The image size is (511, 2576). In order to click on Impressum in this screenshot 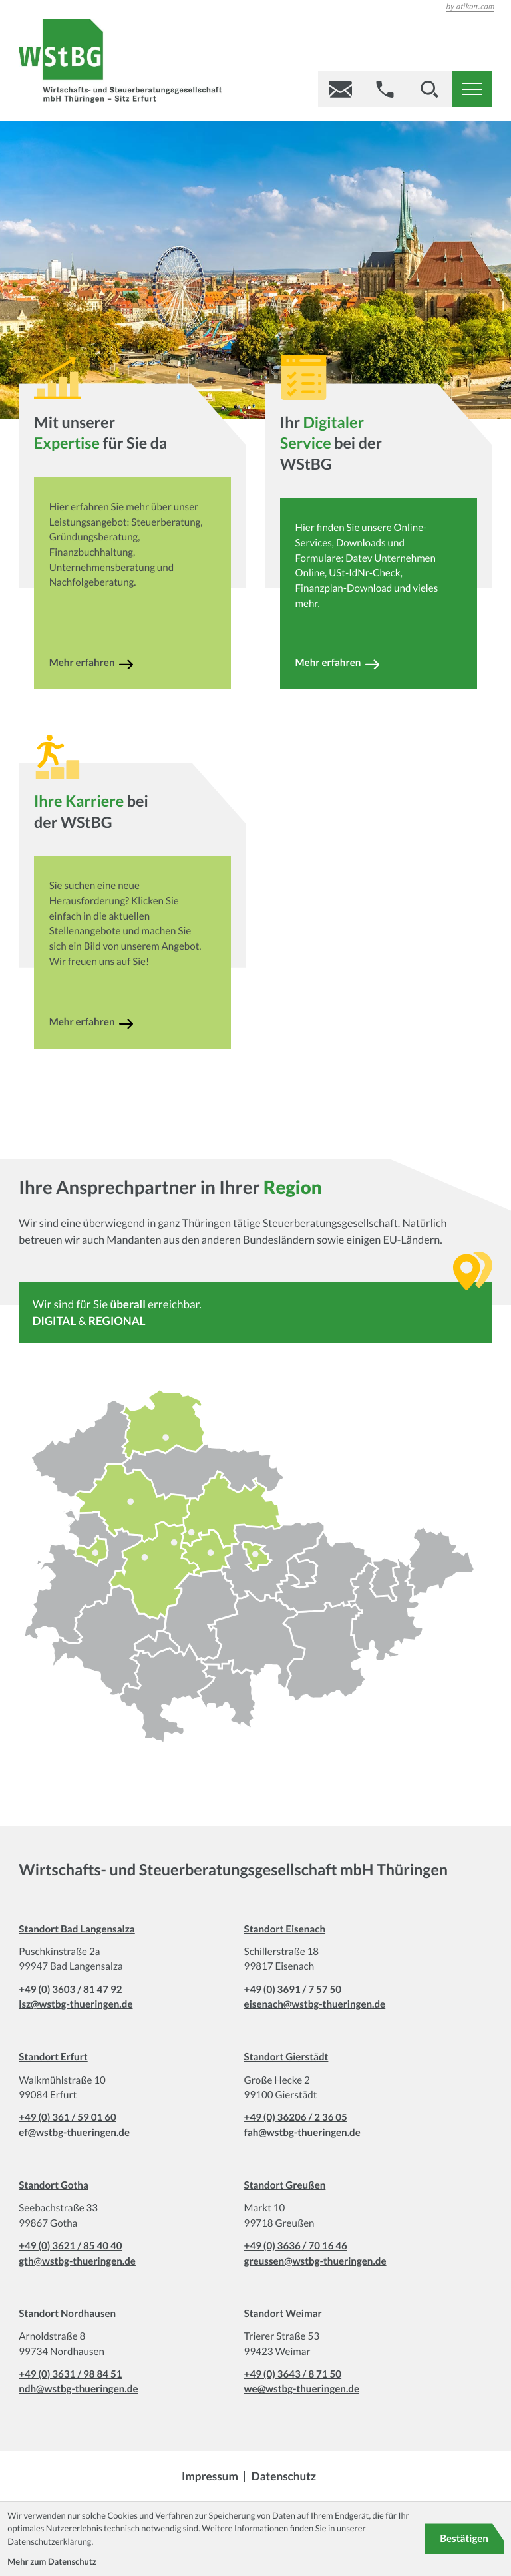, I will do `click(210, 2476)`.